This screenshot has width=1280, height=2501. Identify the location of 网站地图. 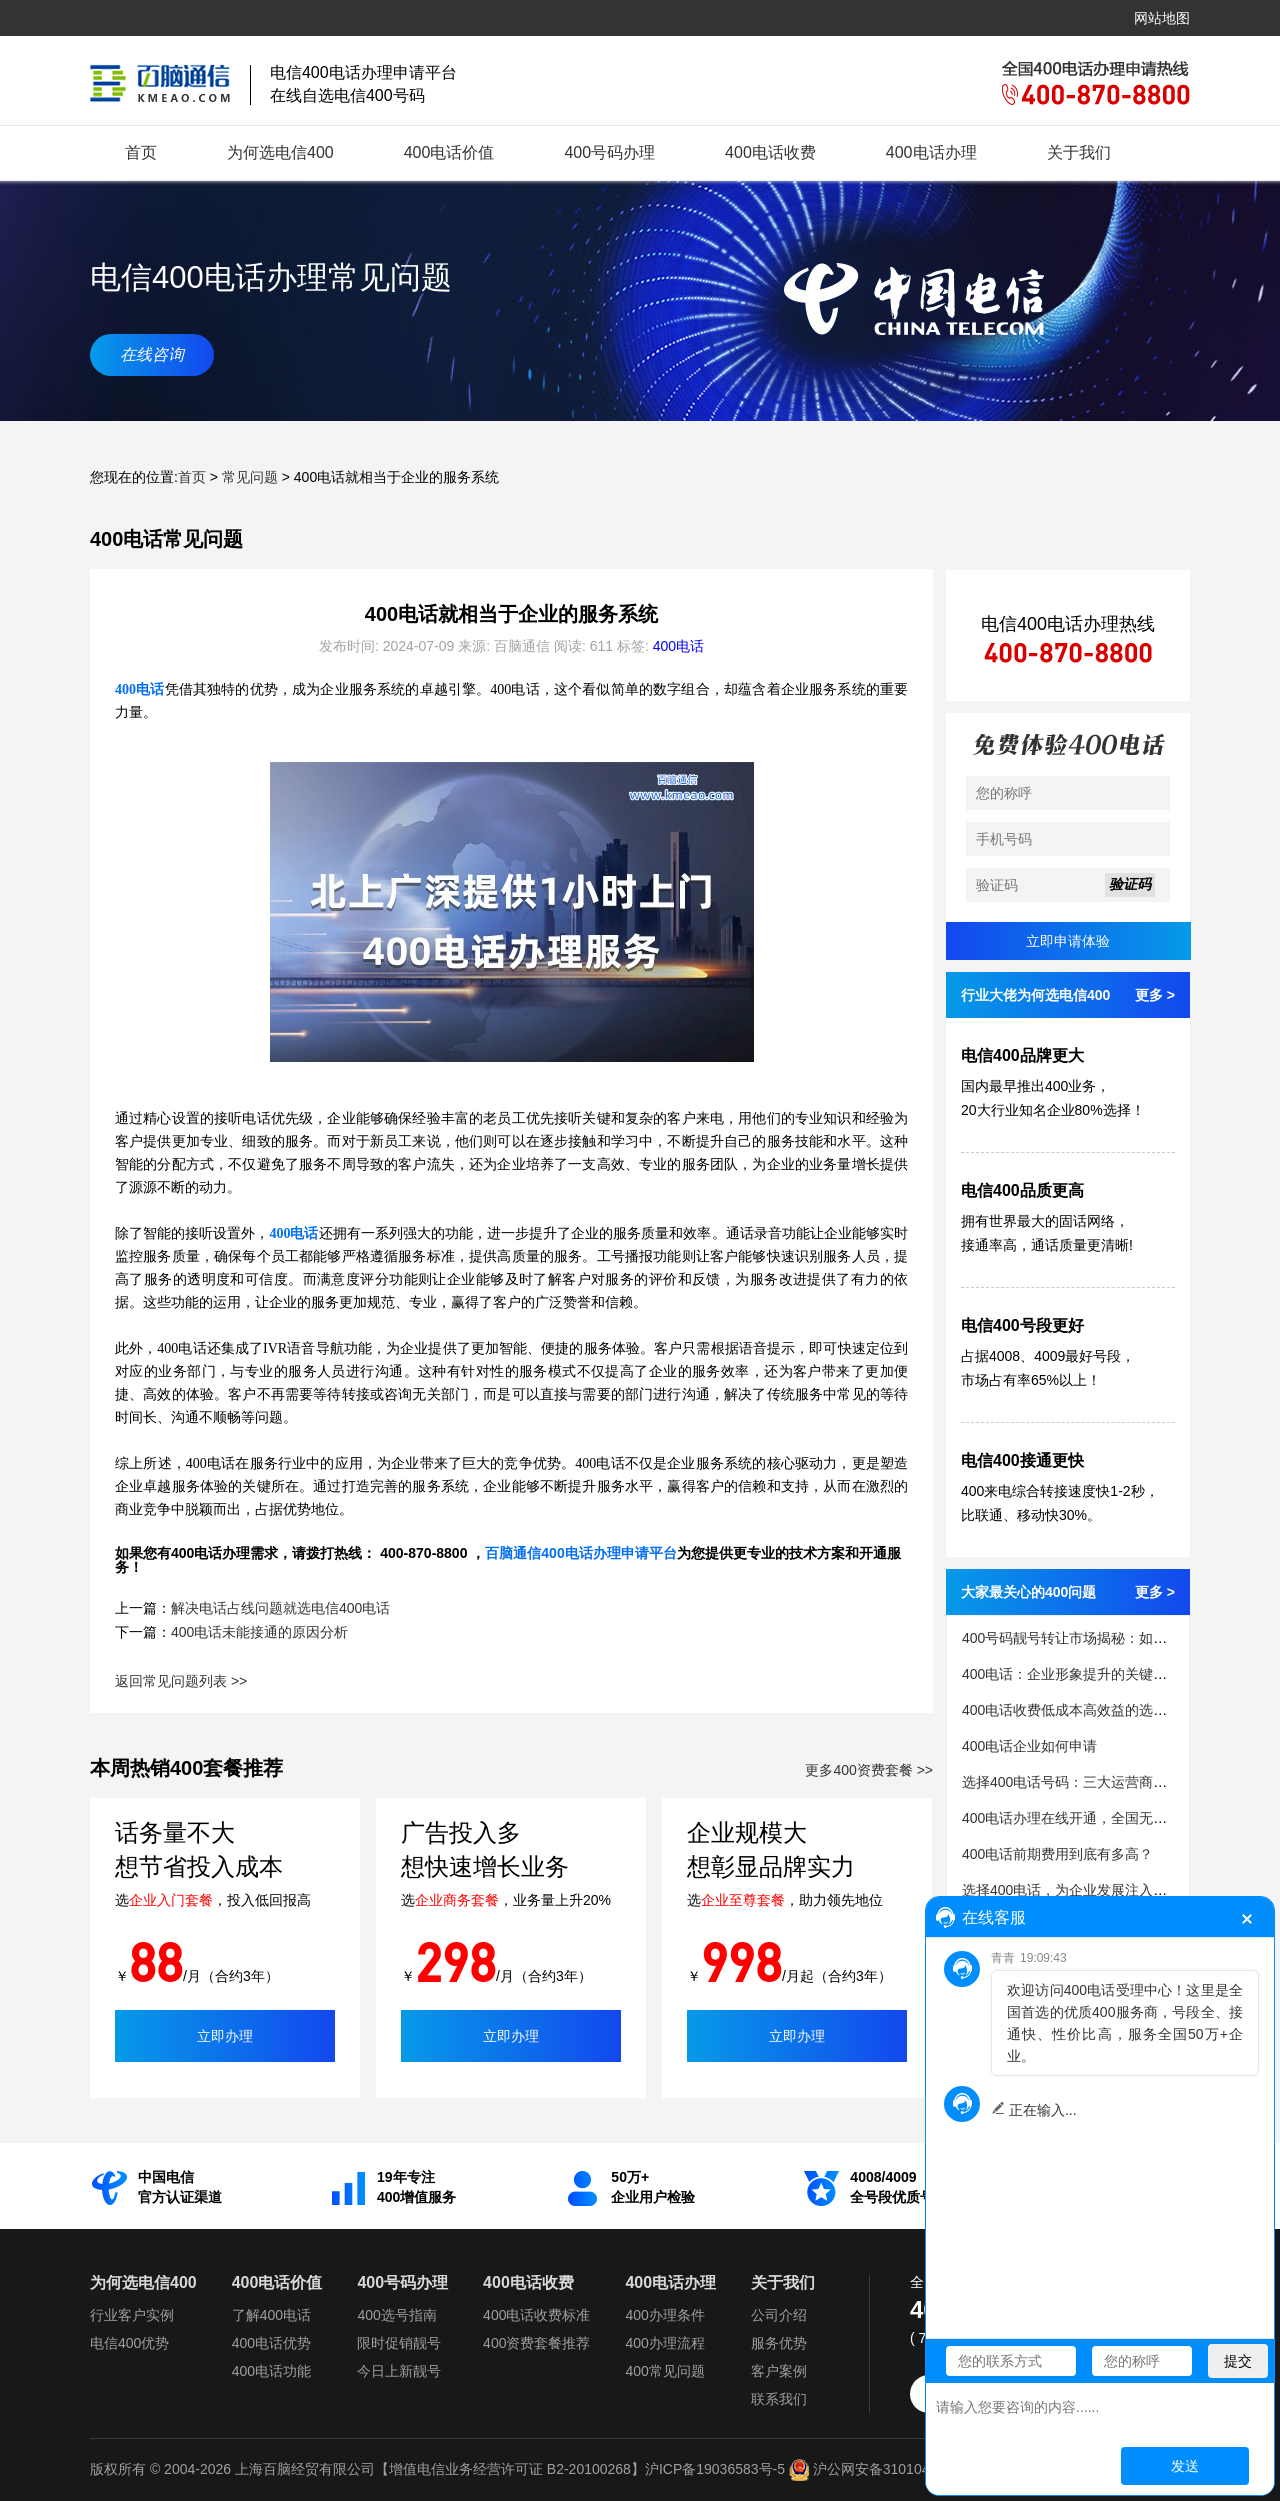
(1162, 18).